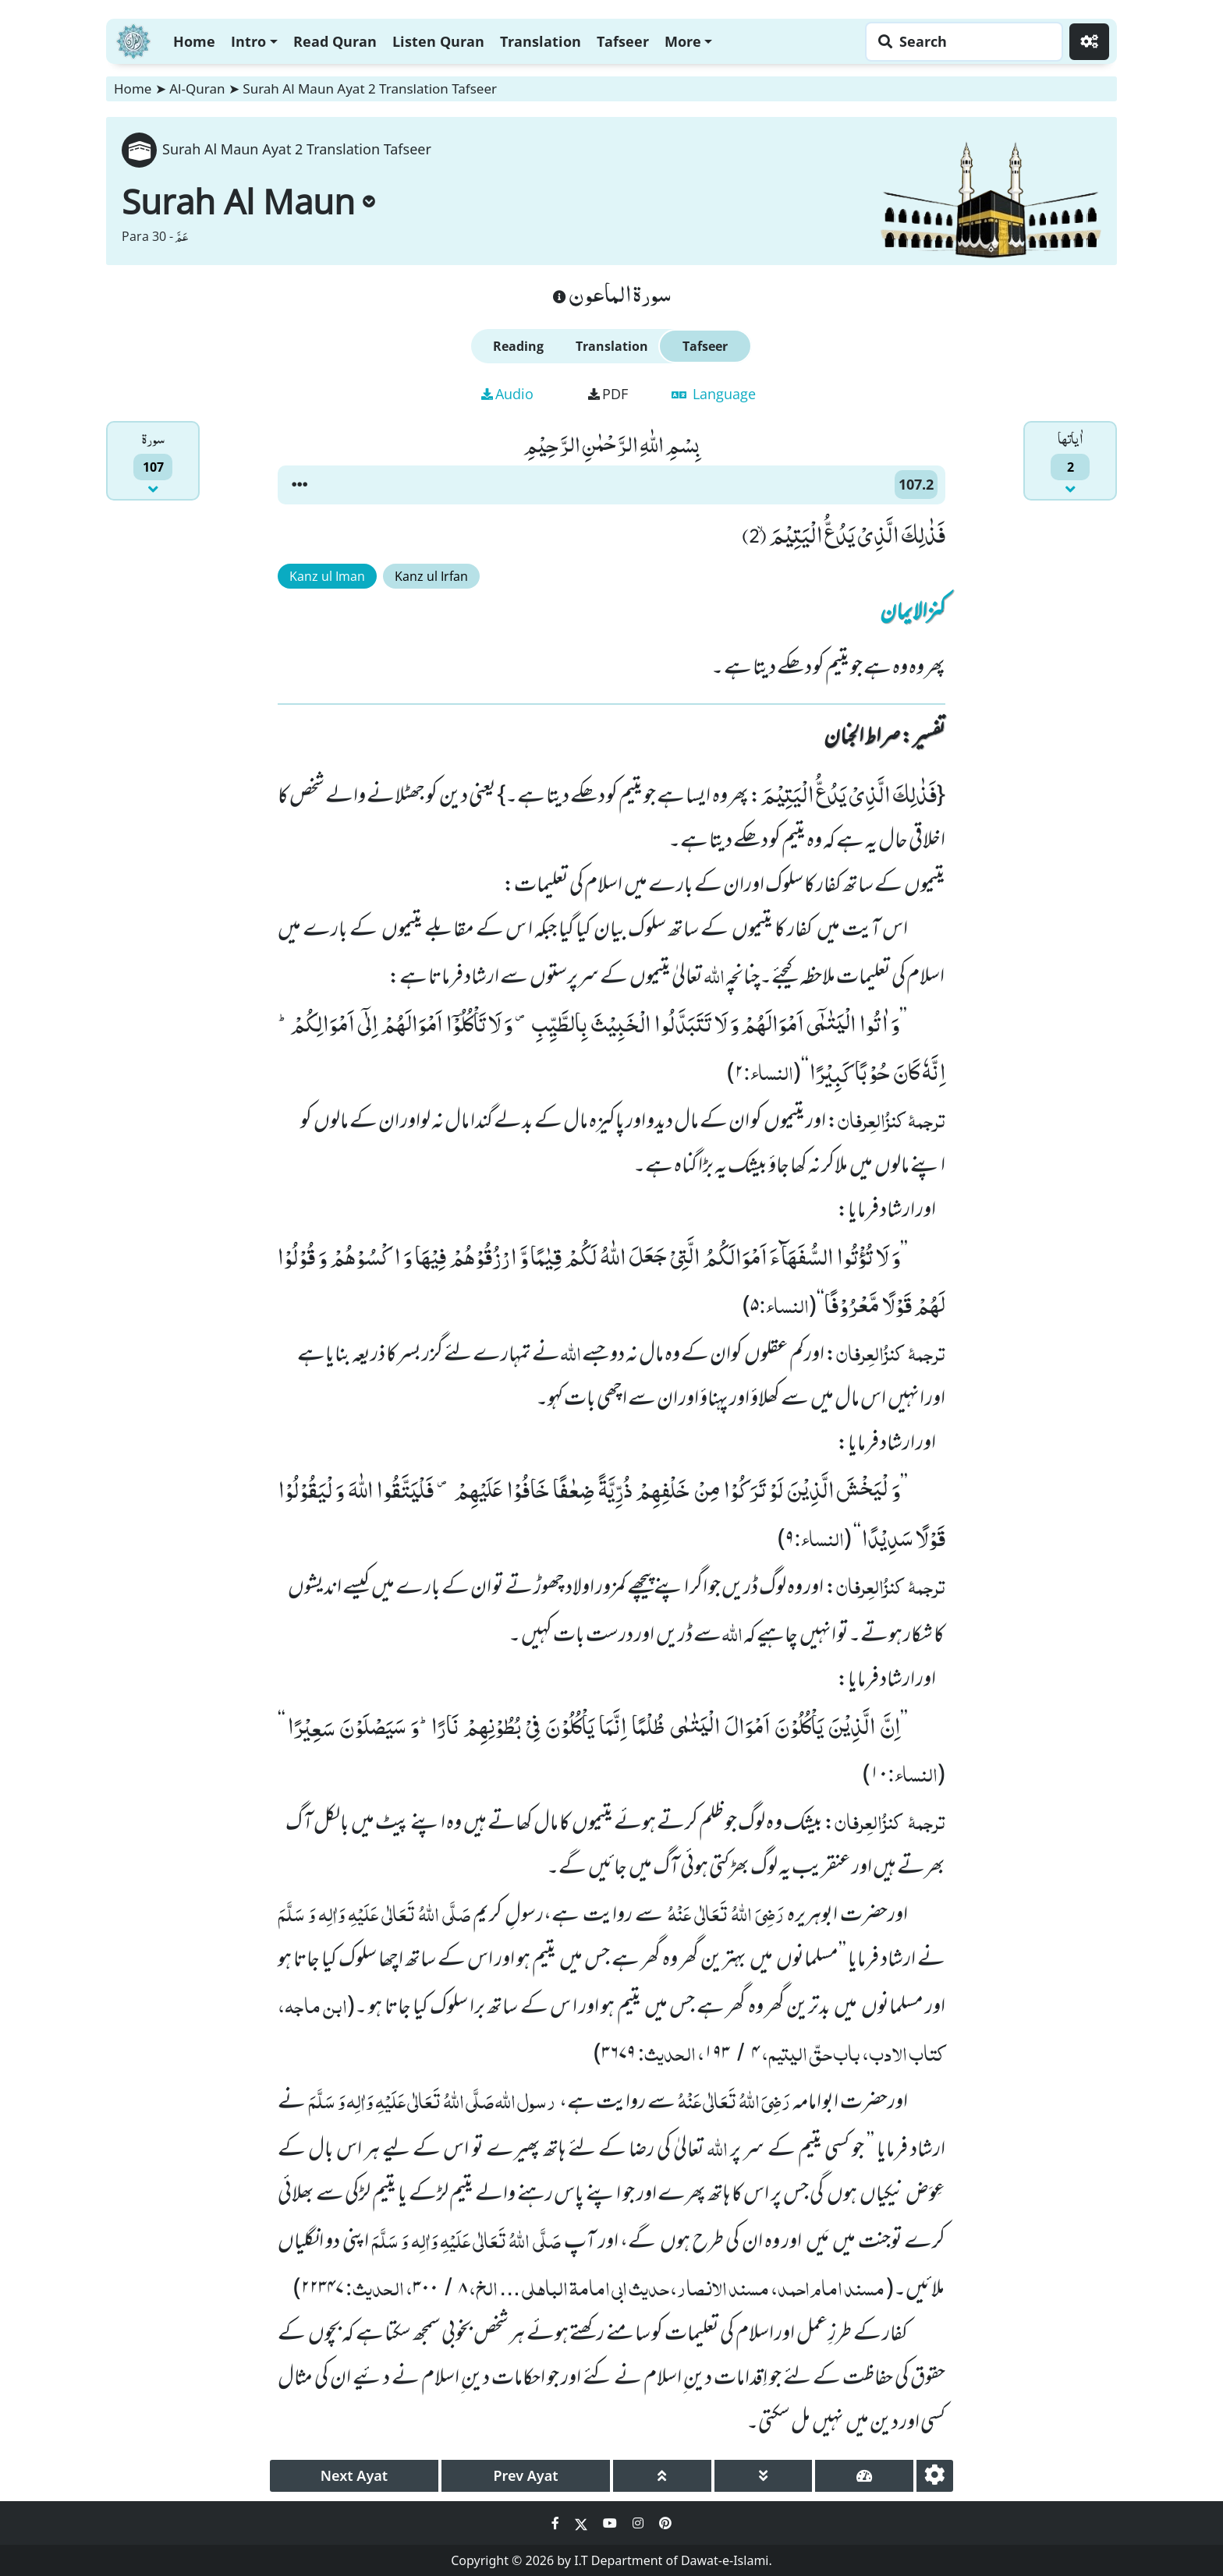  I want to click on [Search page], so click(960, 41).